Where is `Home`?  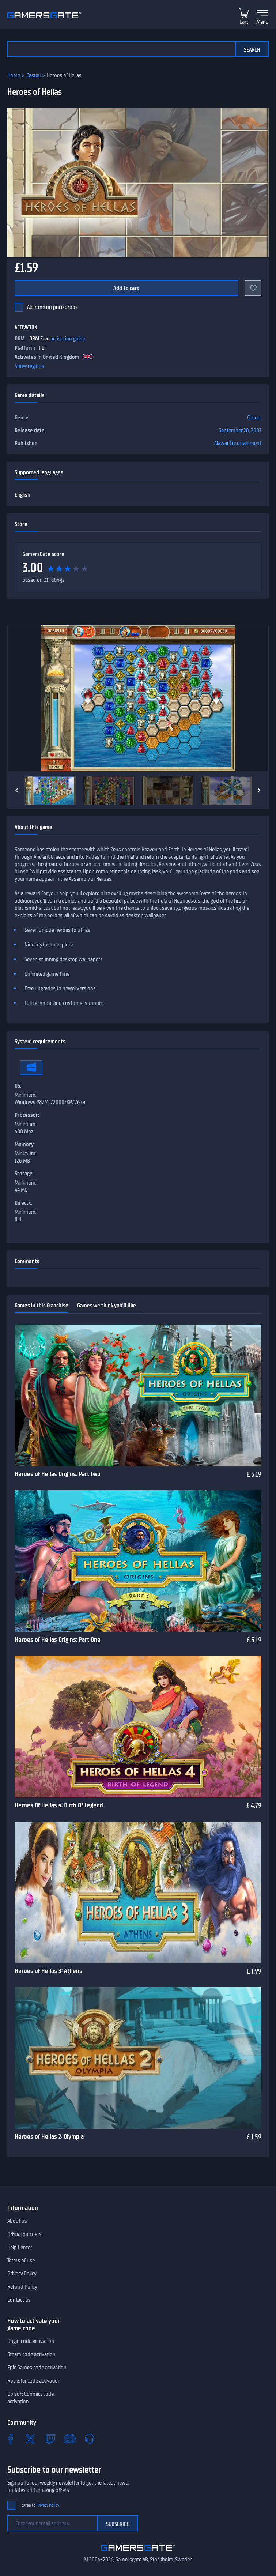 Home is located at coordinates (13, 75).